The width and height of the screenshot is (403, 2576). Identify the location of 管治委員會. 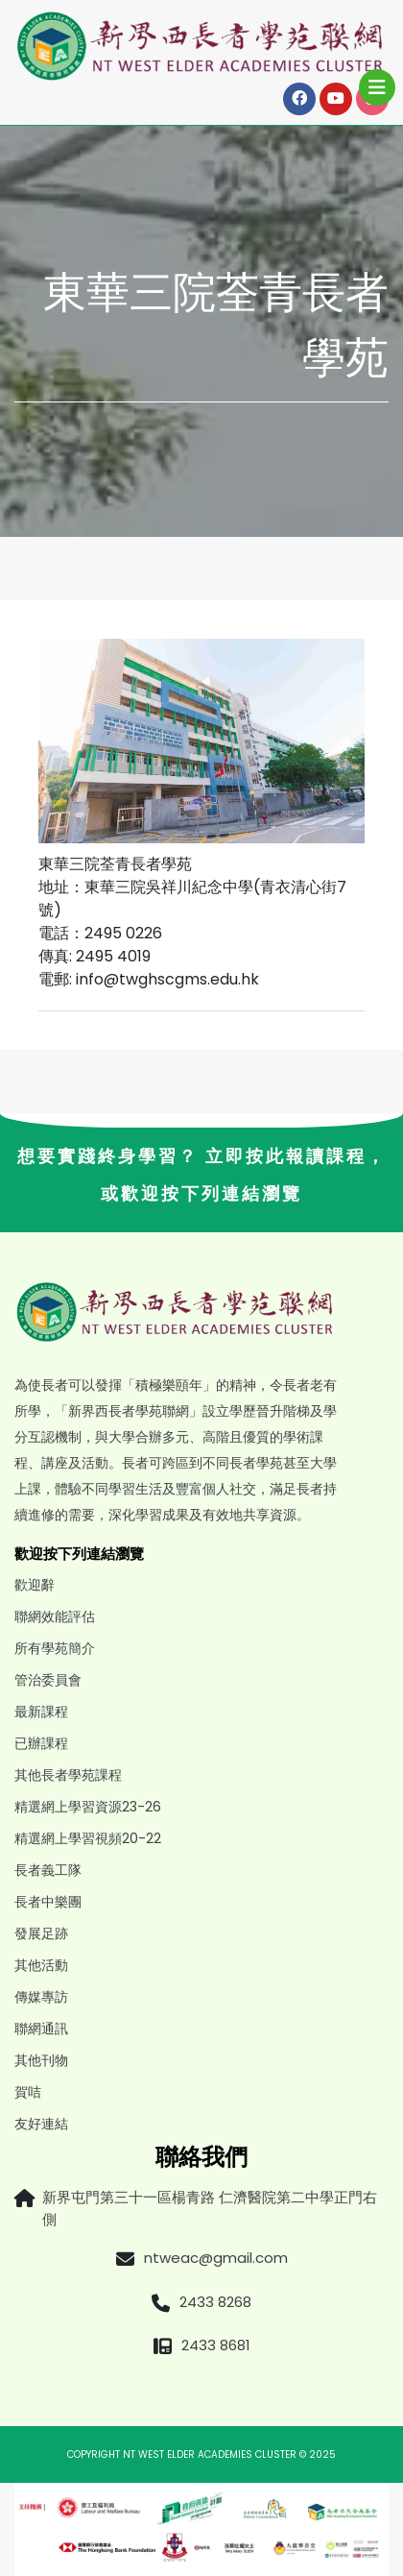
(48, 1679).